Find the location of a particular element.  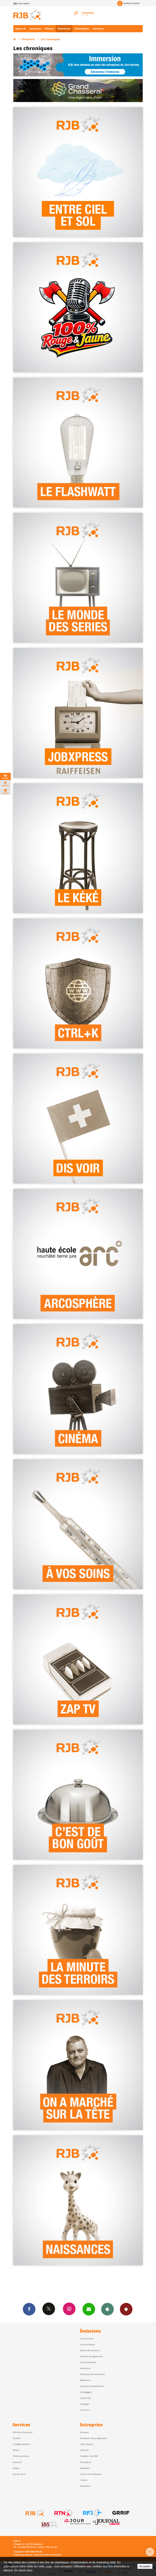

Petites annonces is located at coordinates (21, 2456).